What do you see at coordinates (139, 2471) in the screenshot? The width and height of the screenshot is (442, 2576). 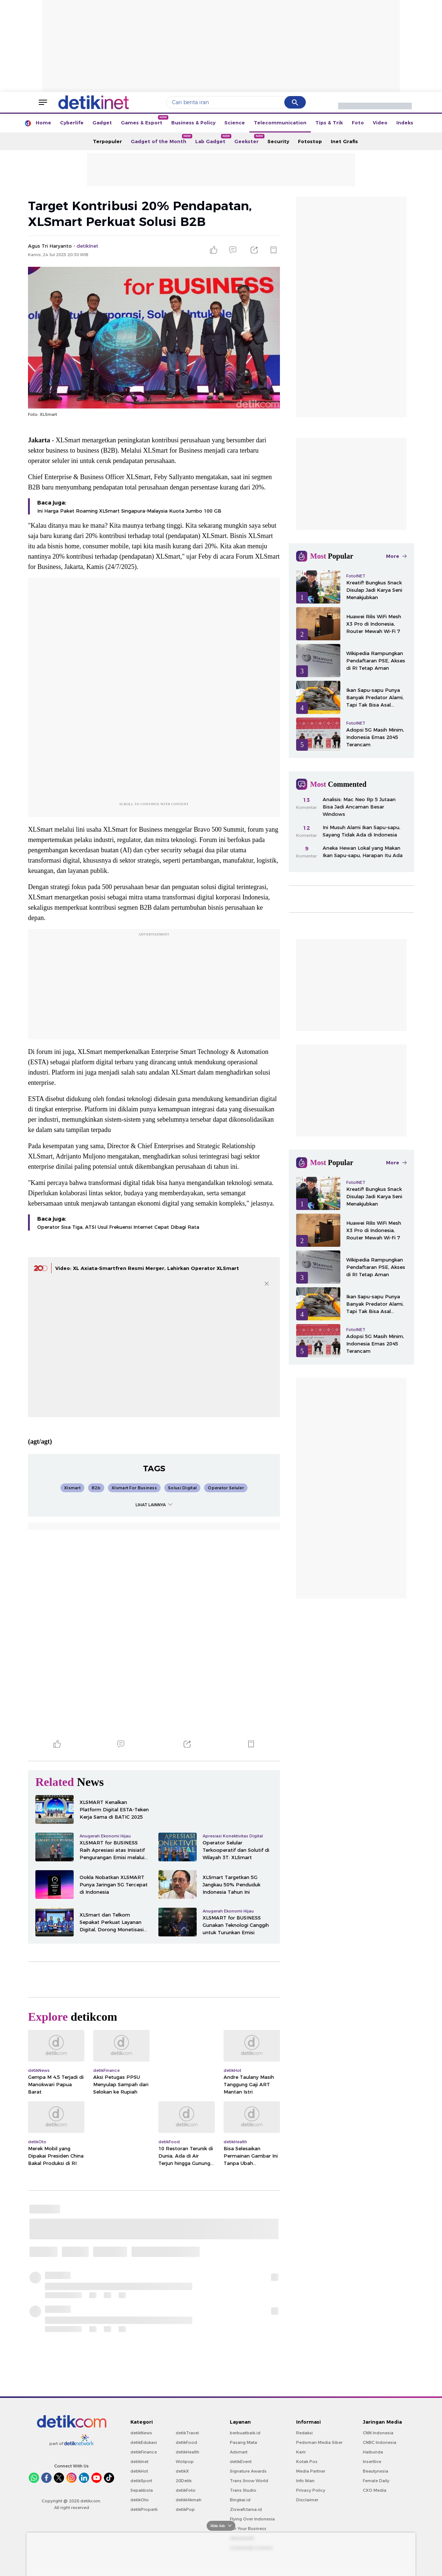 I see `detikHot` at bounding box center [139, 2471].